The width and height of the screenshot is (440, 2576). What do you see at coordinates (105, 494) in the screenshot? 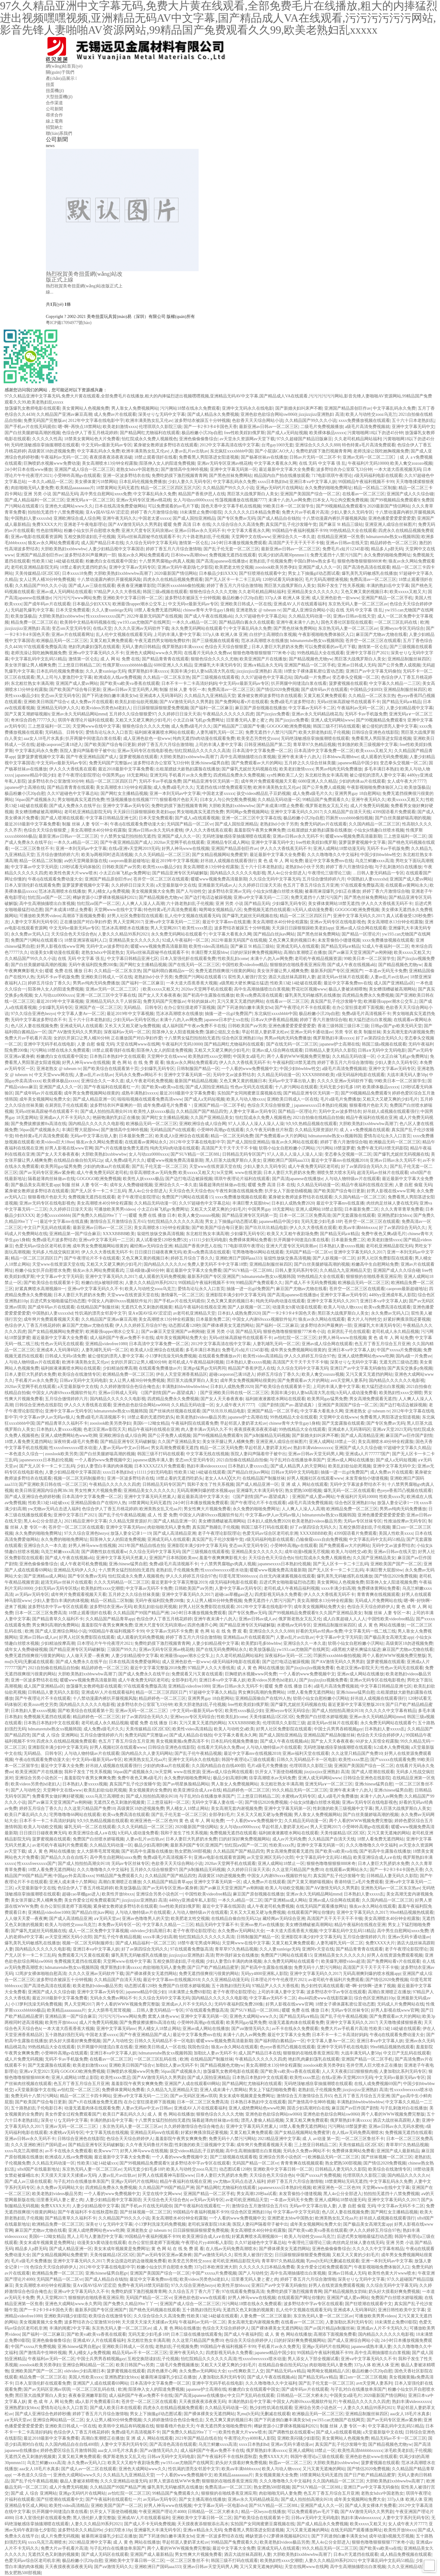
I see `高中男生自慰网站xnxx免费` at bounding box center [105, 494].